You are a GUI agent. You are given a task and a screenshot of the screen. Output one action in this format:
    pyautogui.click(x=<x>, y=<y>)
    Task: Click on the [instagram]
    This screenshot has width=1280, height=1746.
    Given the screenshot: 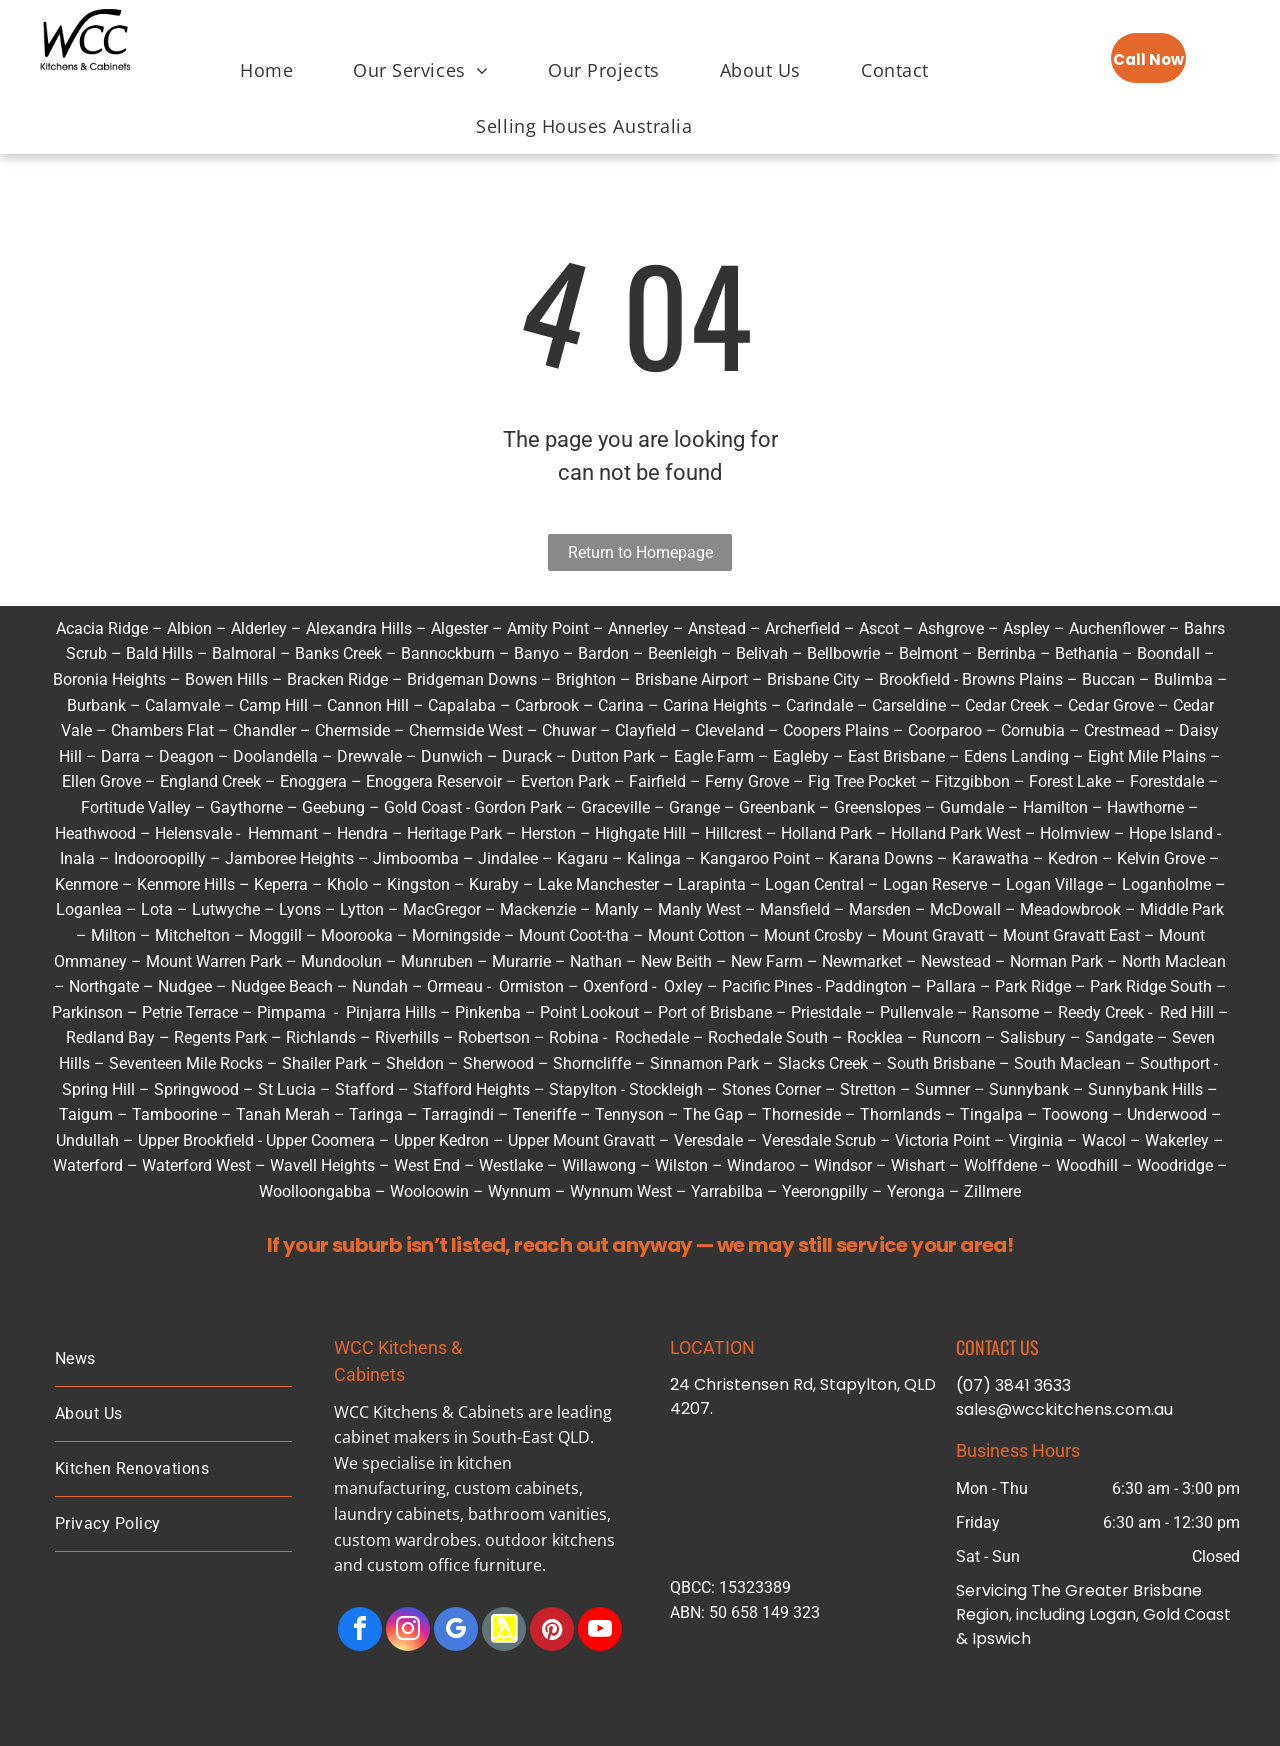 What is the action you would take?
    pyautogui.click(x=408, y=1631)
    